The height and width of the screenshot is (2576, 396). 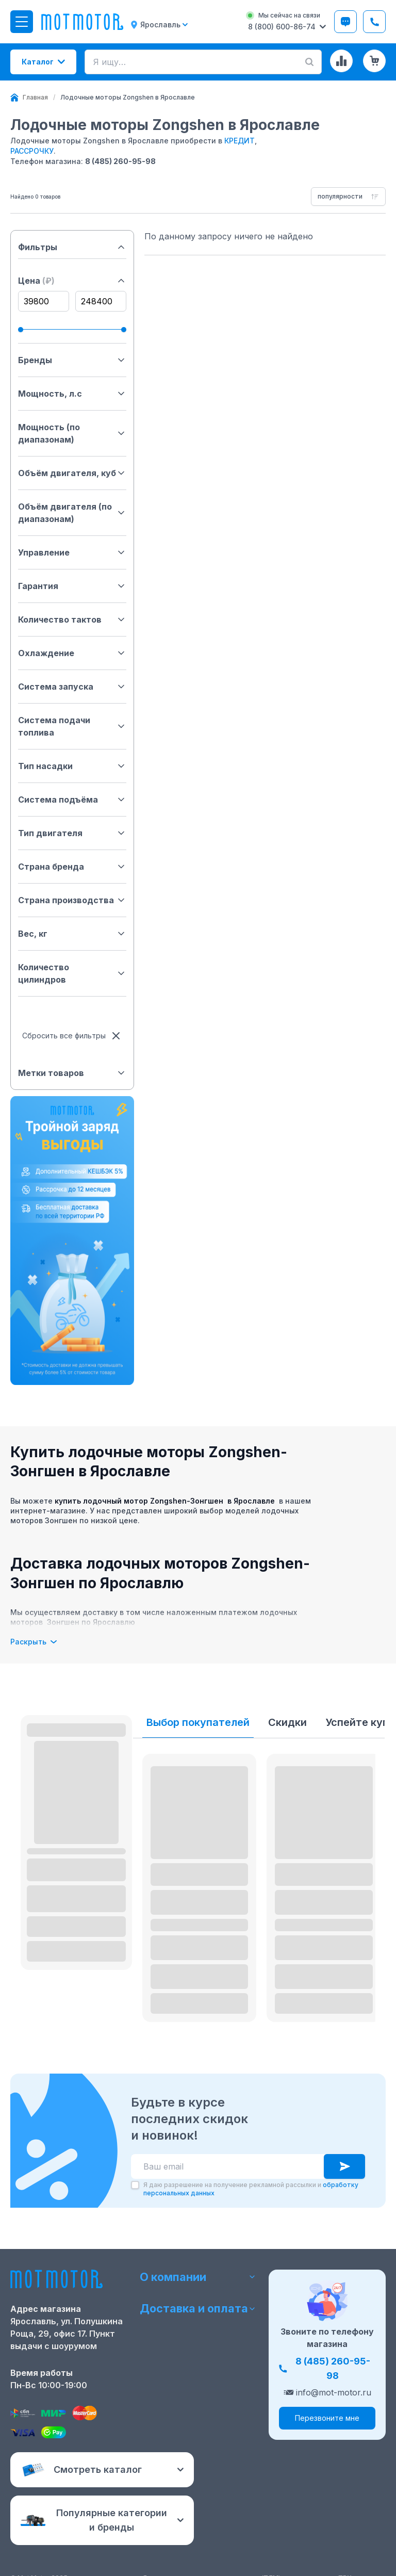 I want to click on [Сравнение товаров], so click(x=341, y=61).